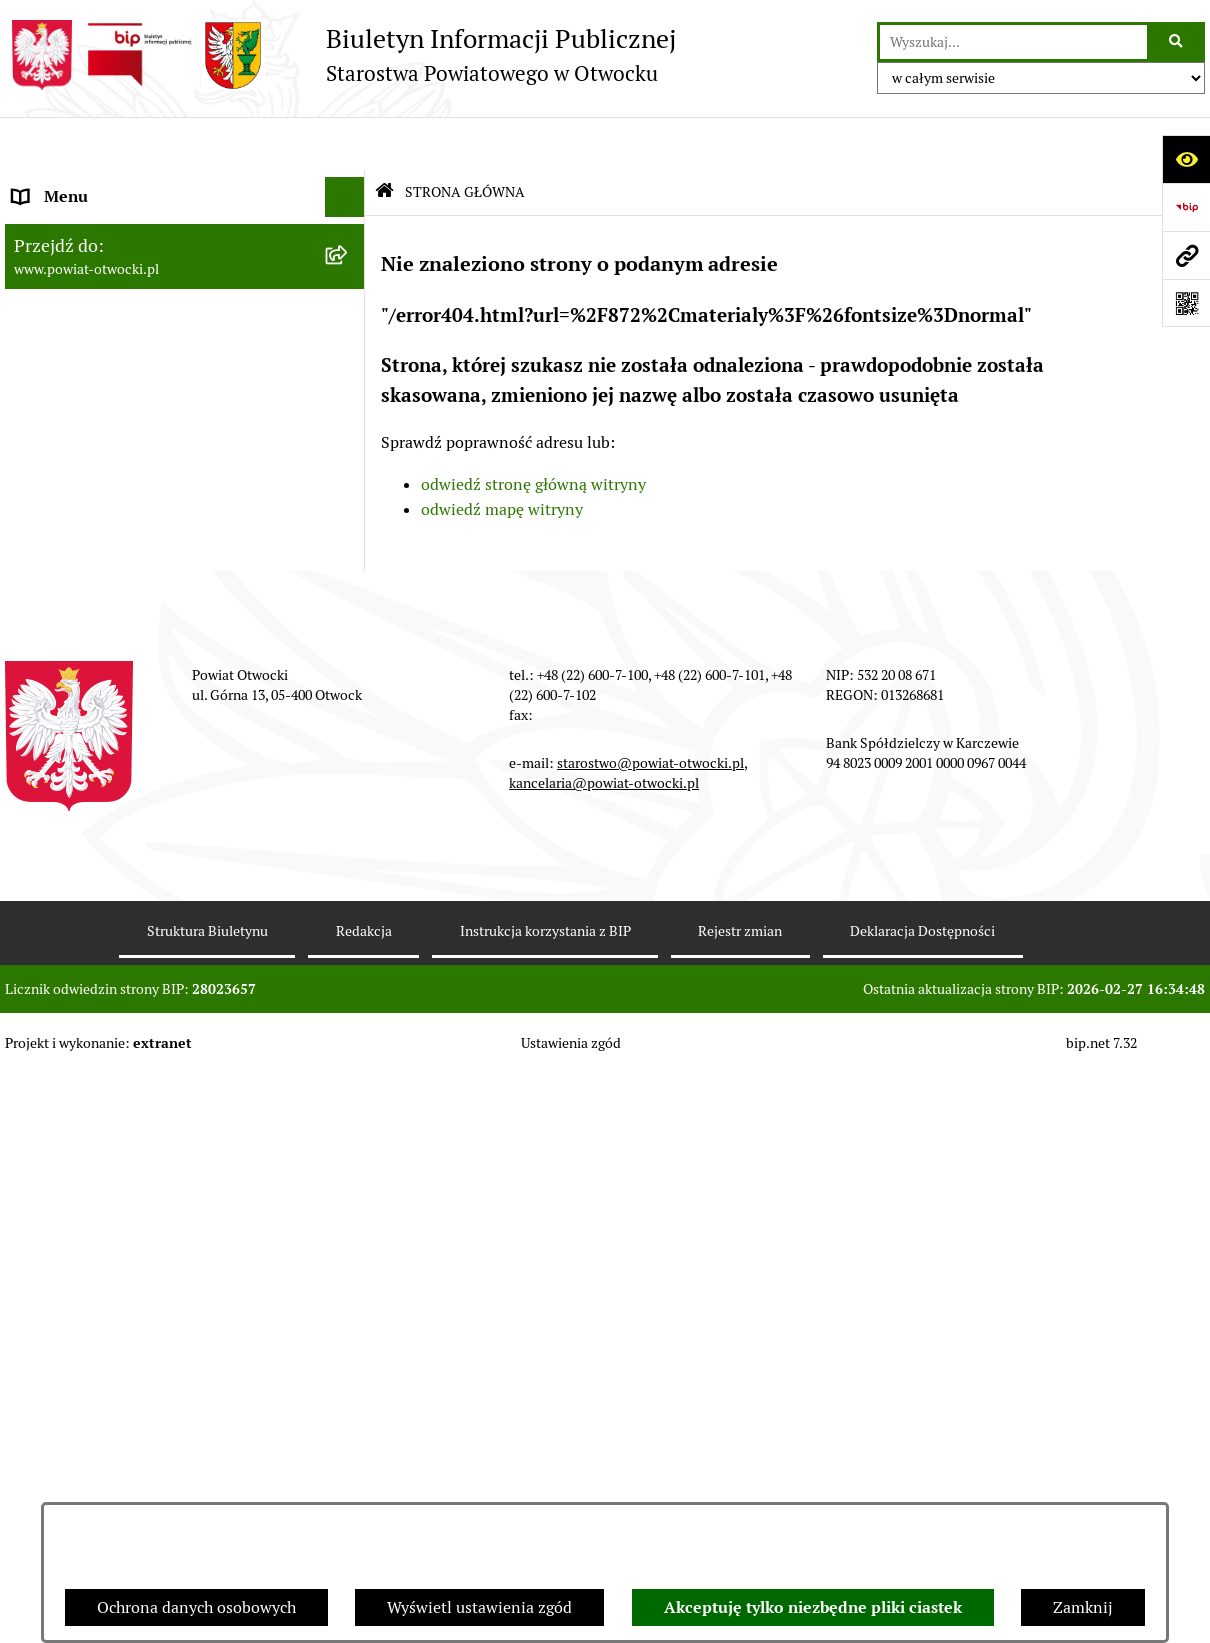  Describe the element at coordinates (62, 183) in the screenshot. I see `Rada Powiatu` at that location.